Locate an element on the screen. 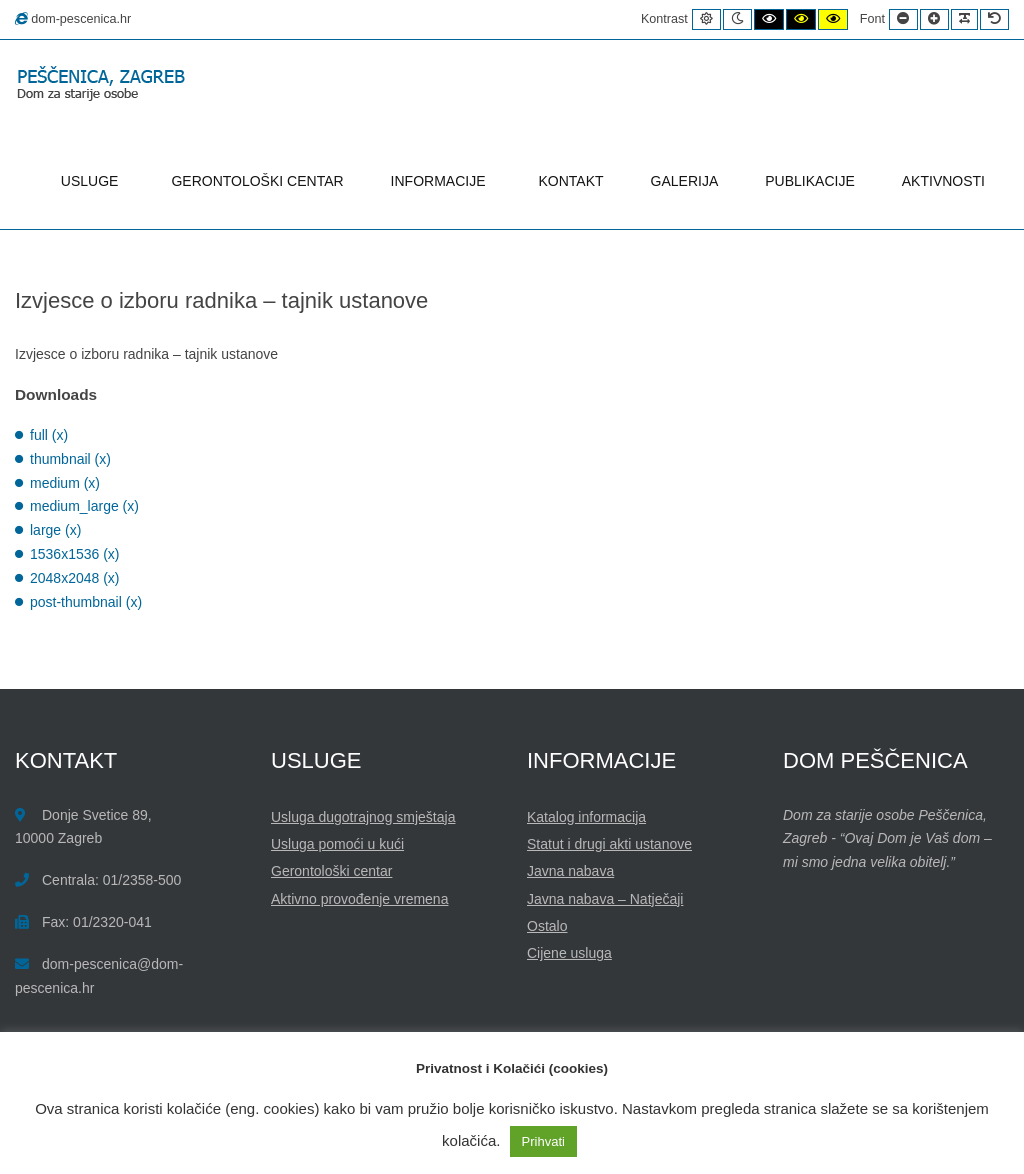  thumbnail (x) is located at coordinates (70, 459).